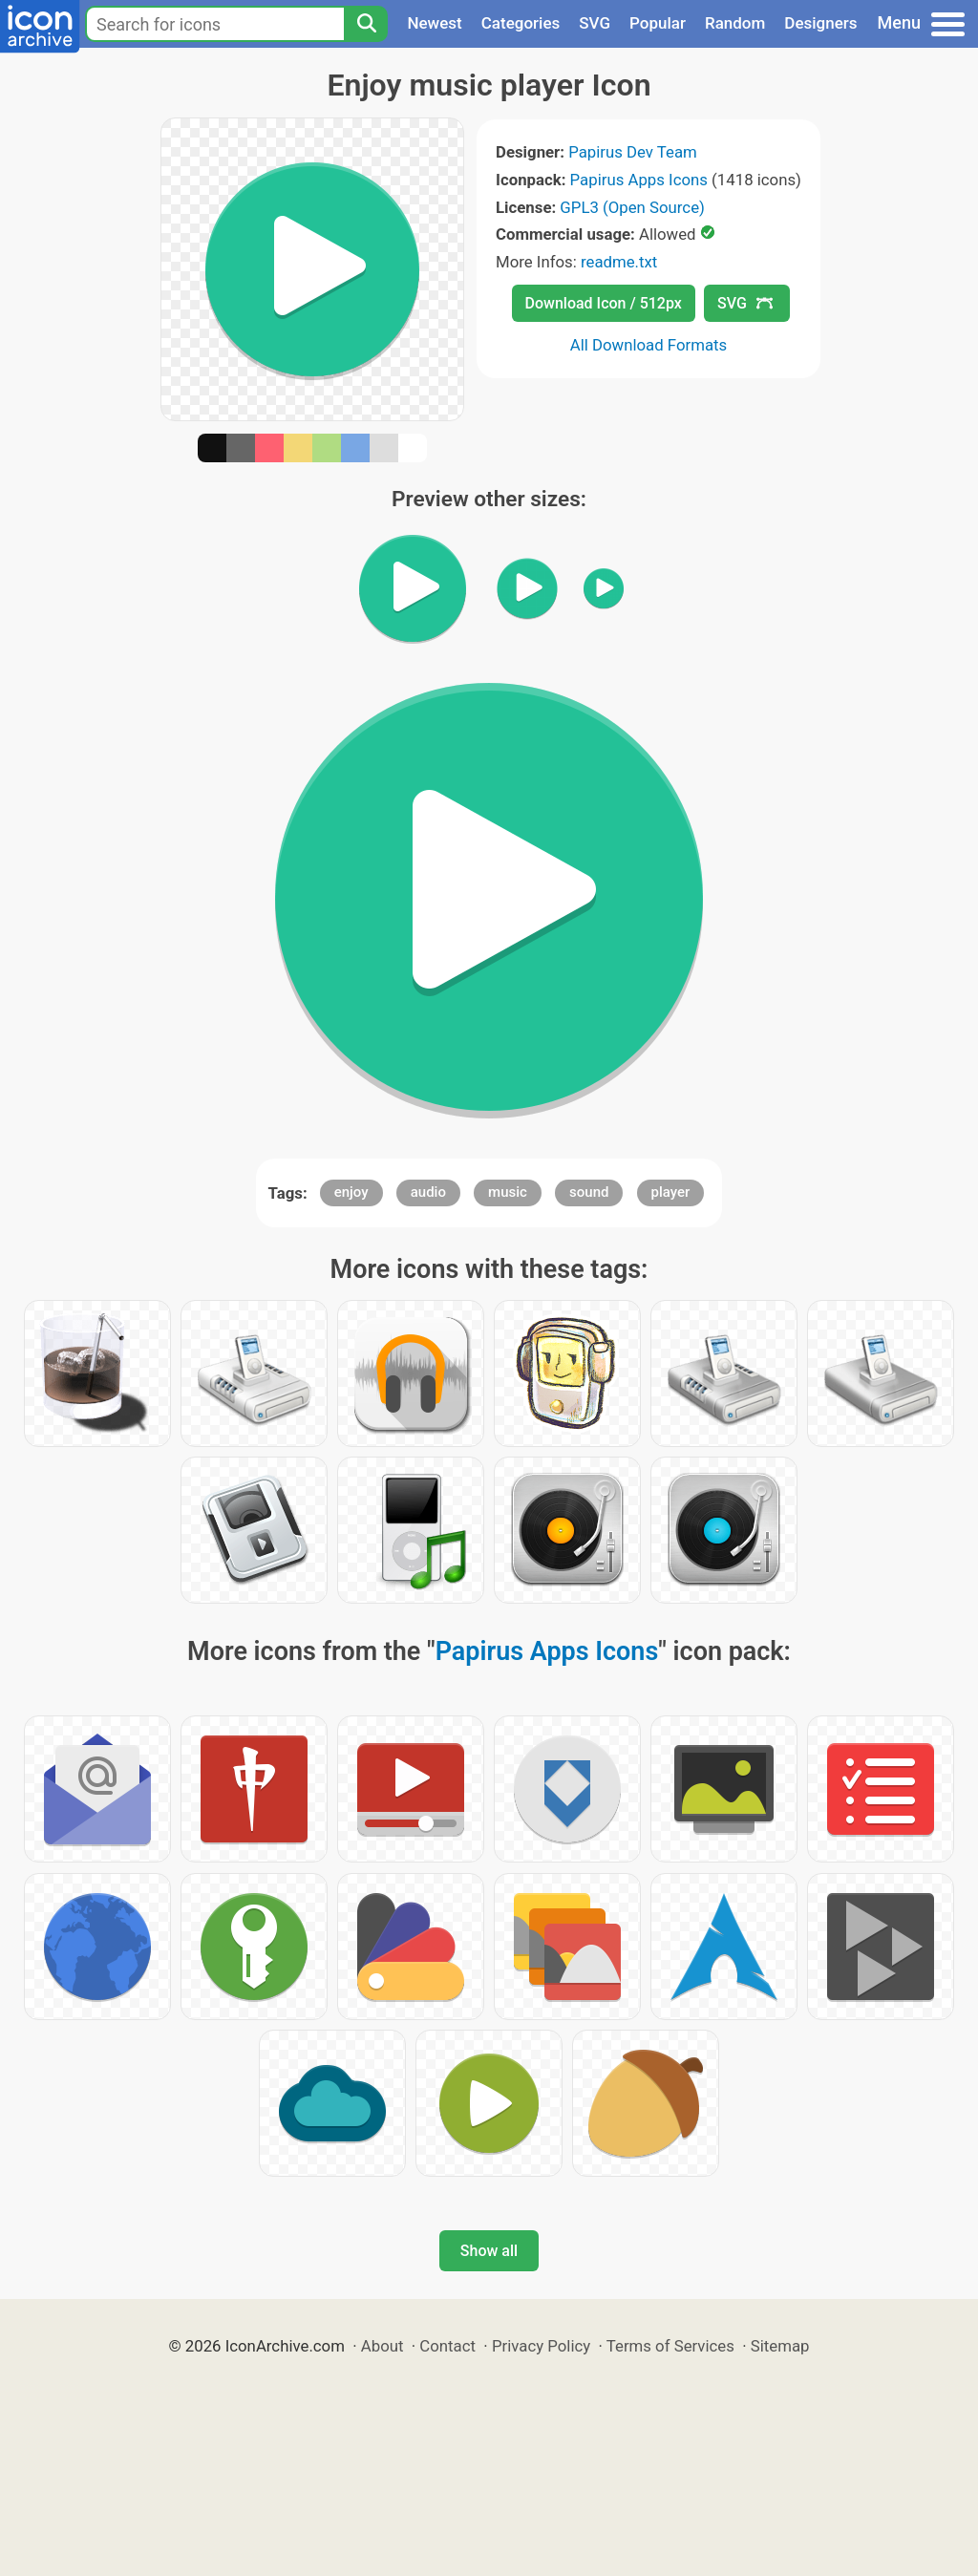 This screenshot has height=2576, width=978. Describe the element at coordinates (649, 344) in the screenshot. I see `All Download Formats` at that location.